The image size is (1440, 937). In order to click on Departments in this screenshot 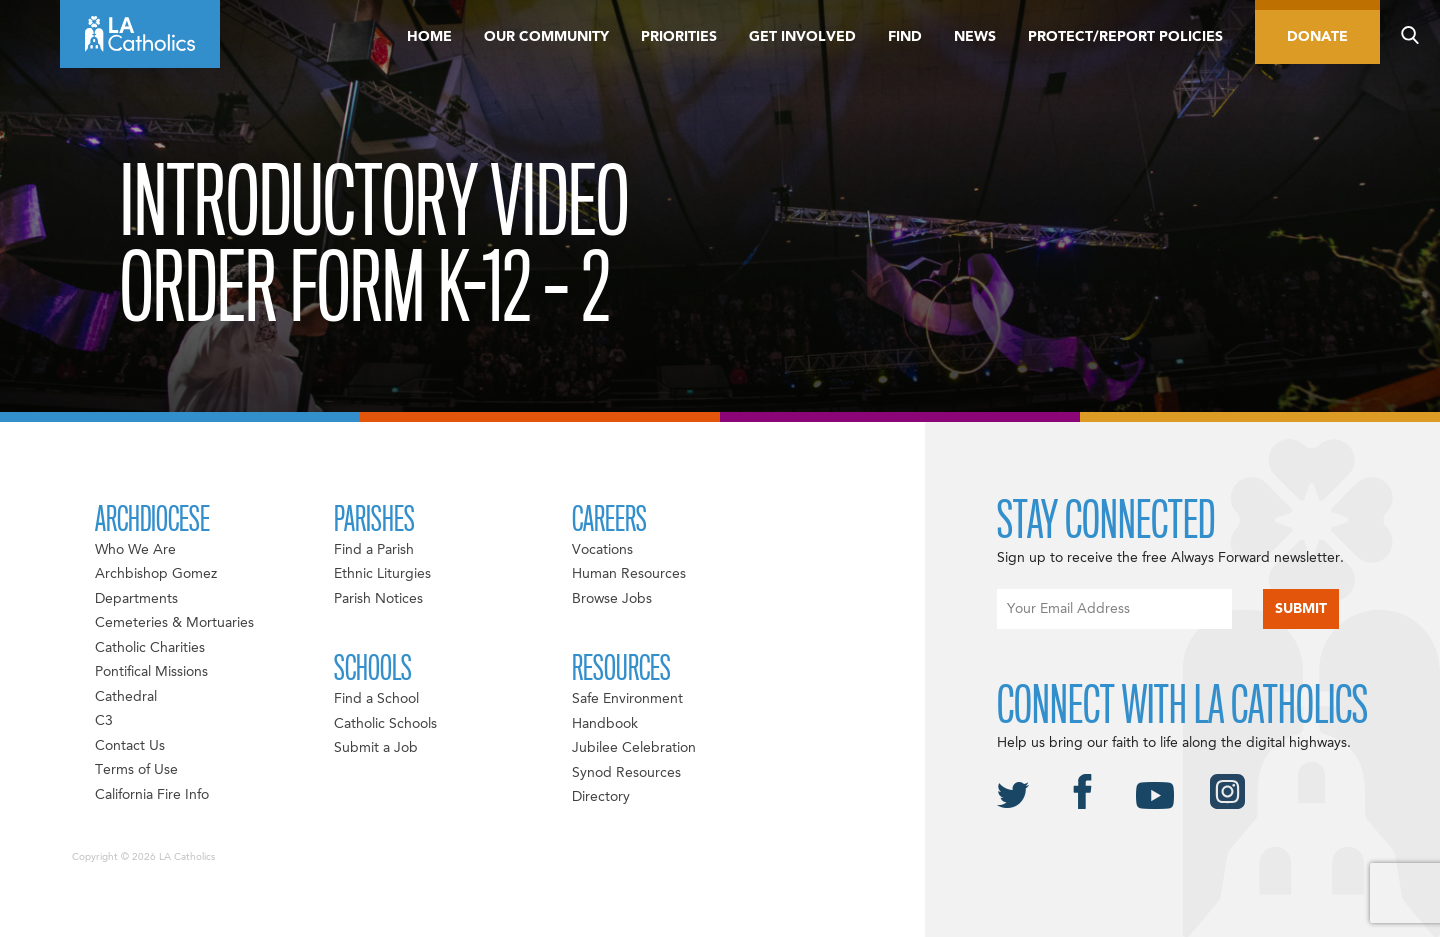, I will do `click(136, 599)`.